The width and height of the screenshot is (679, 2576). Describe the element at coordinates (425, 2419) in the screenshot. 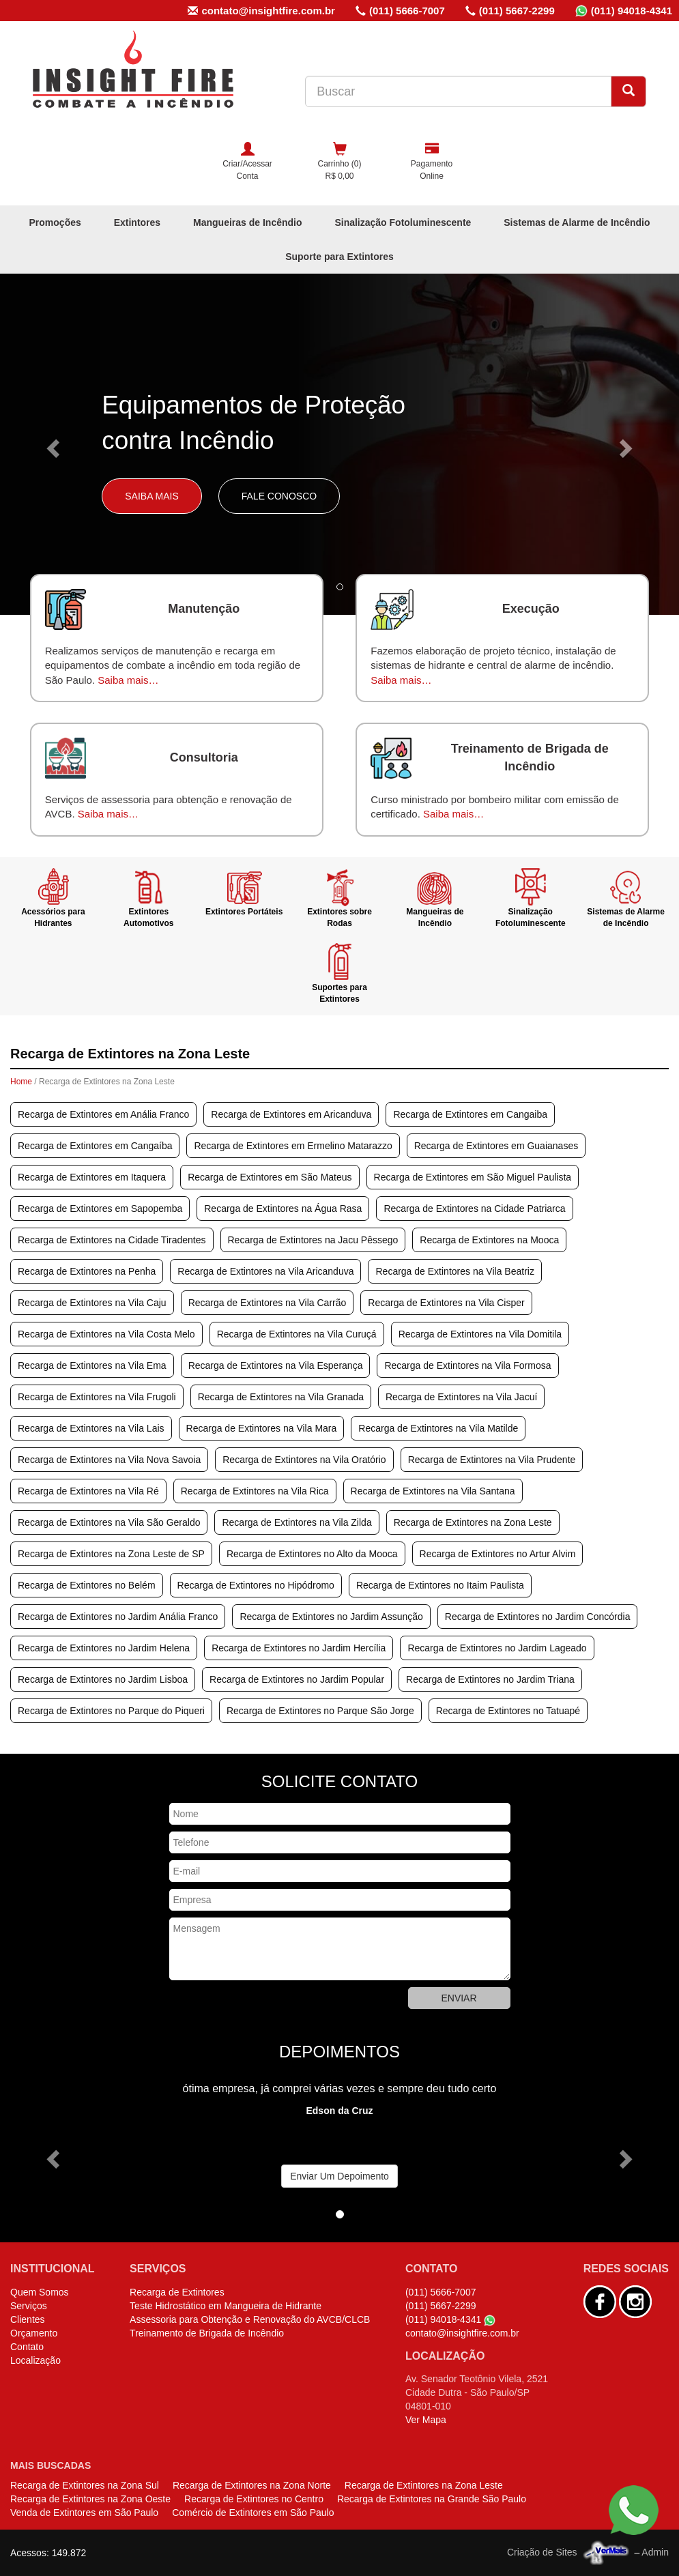

I see `Ver Mapa` at that location.